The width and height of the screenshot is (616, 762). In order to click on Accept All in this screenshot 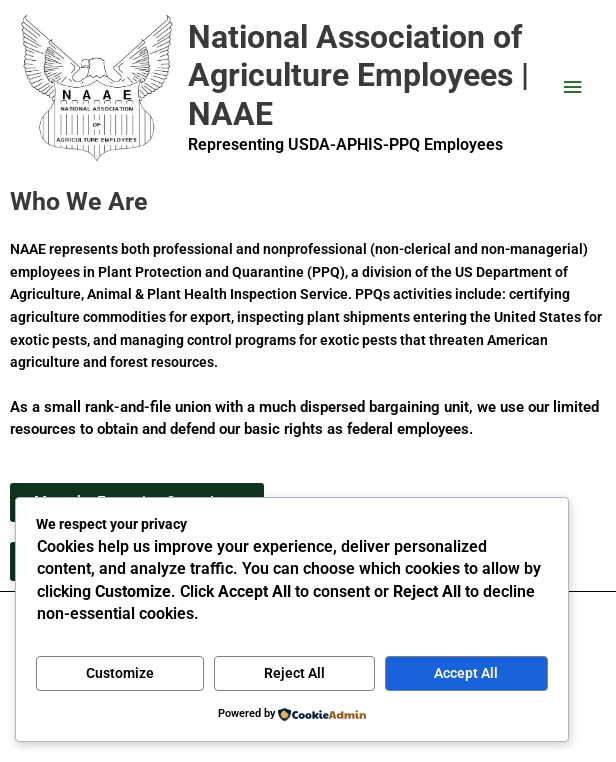, I will do `click(466, 673)`.